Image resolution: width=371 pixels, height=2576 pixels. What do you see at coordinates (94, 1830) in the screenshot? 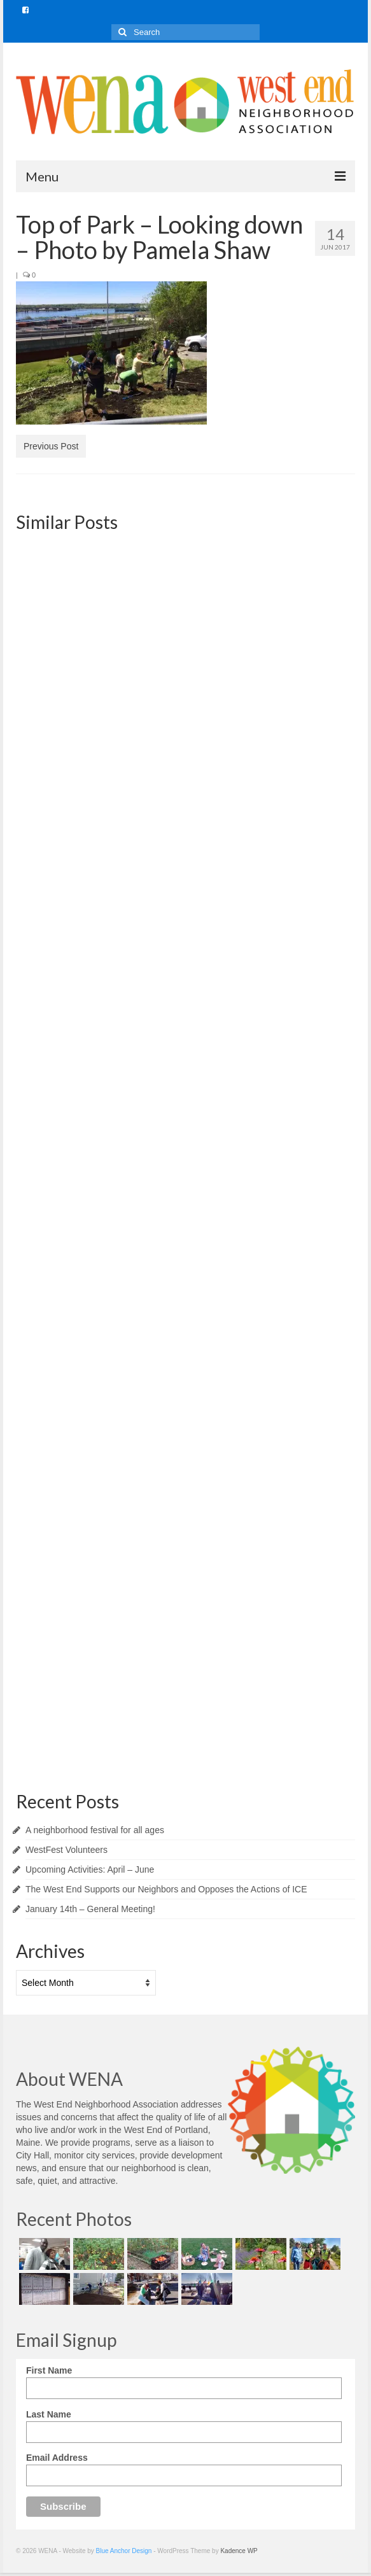
I see `A neighborhood festival for all ages` at bounding box center [94, 1830].